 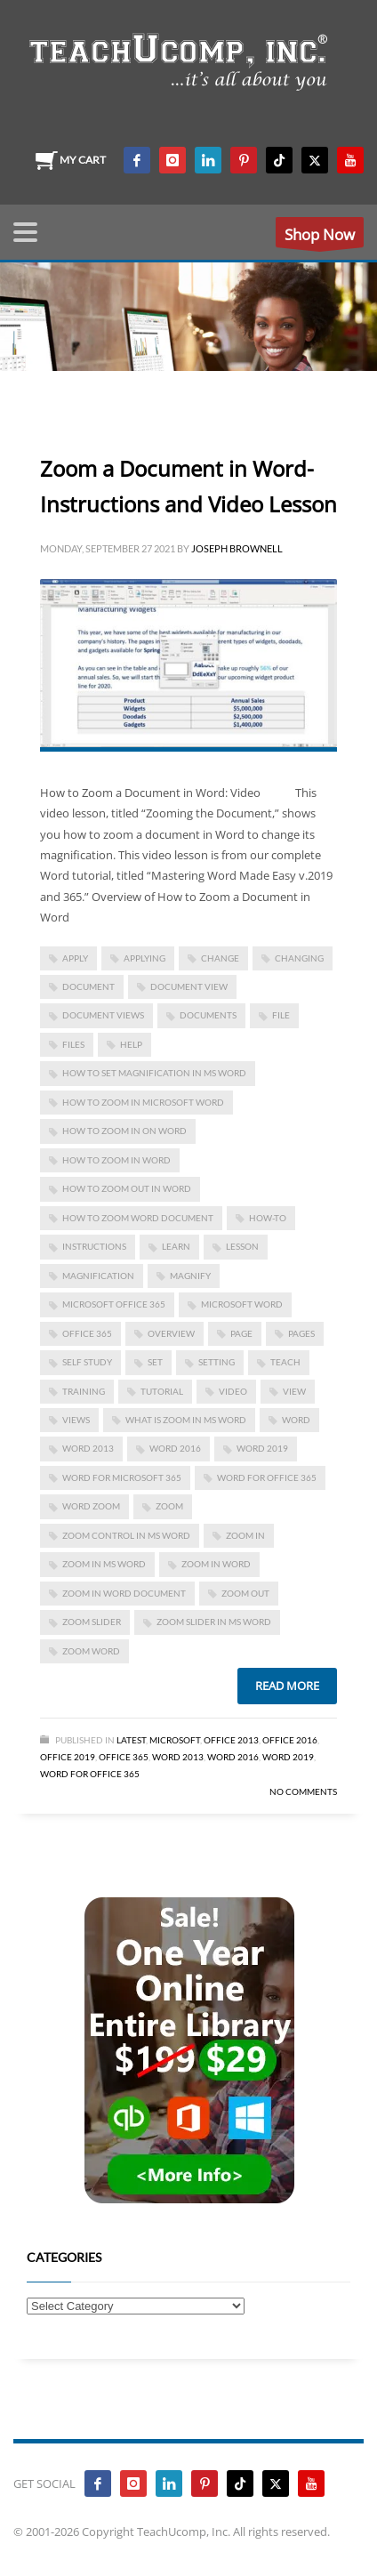 I want to click on Read more, so click(x=287, y=1686).